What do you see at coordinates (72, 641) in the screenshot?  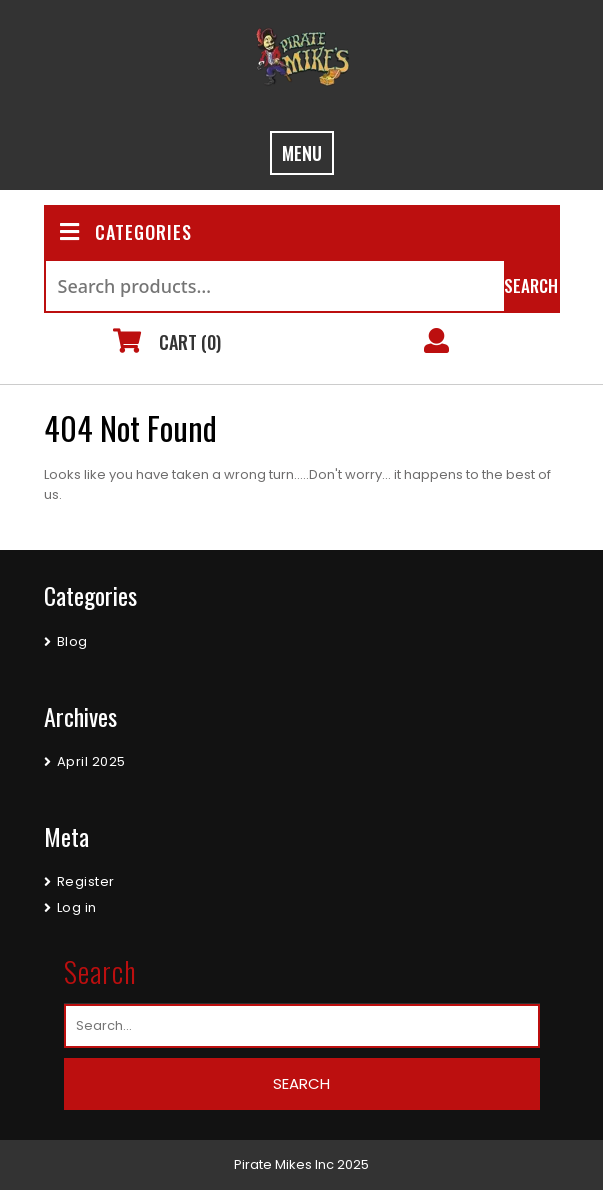 I see `Blog` at bounding box center [72, 641].